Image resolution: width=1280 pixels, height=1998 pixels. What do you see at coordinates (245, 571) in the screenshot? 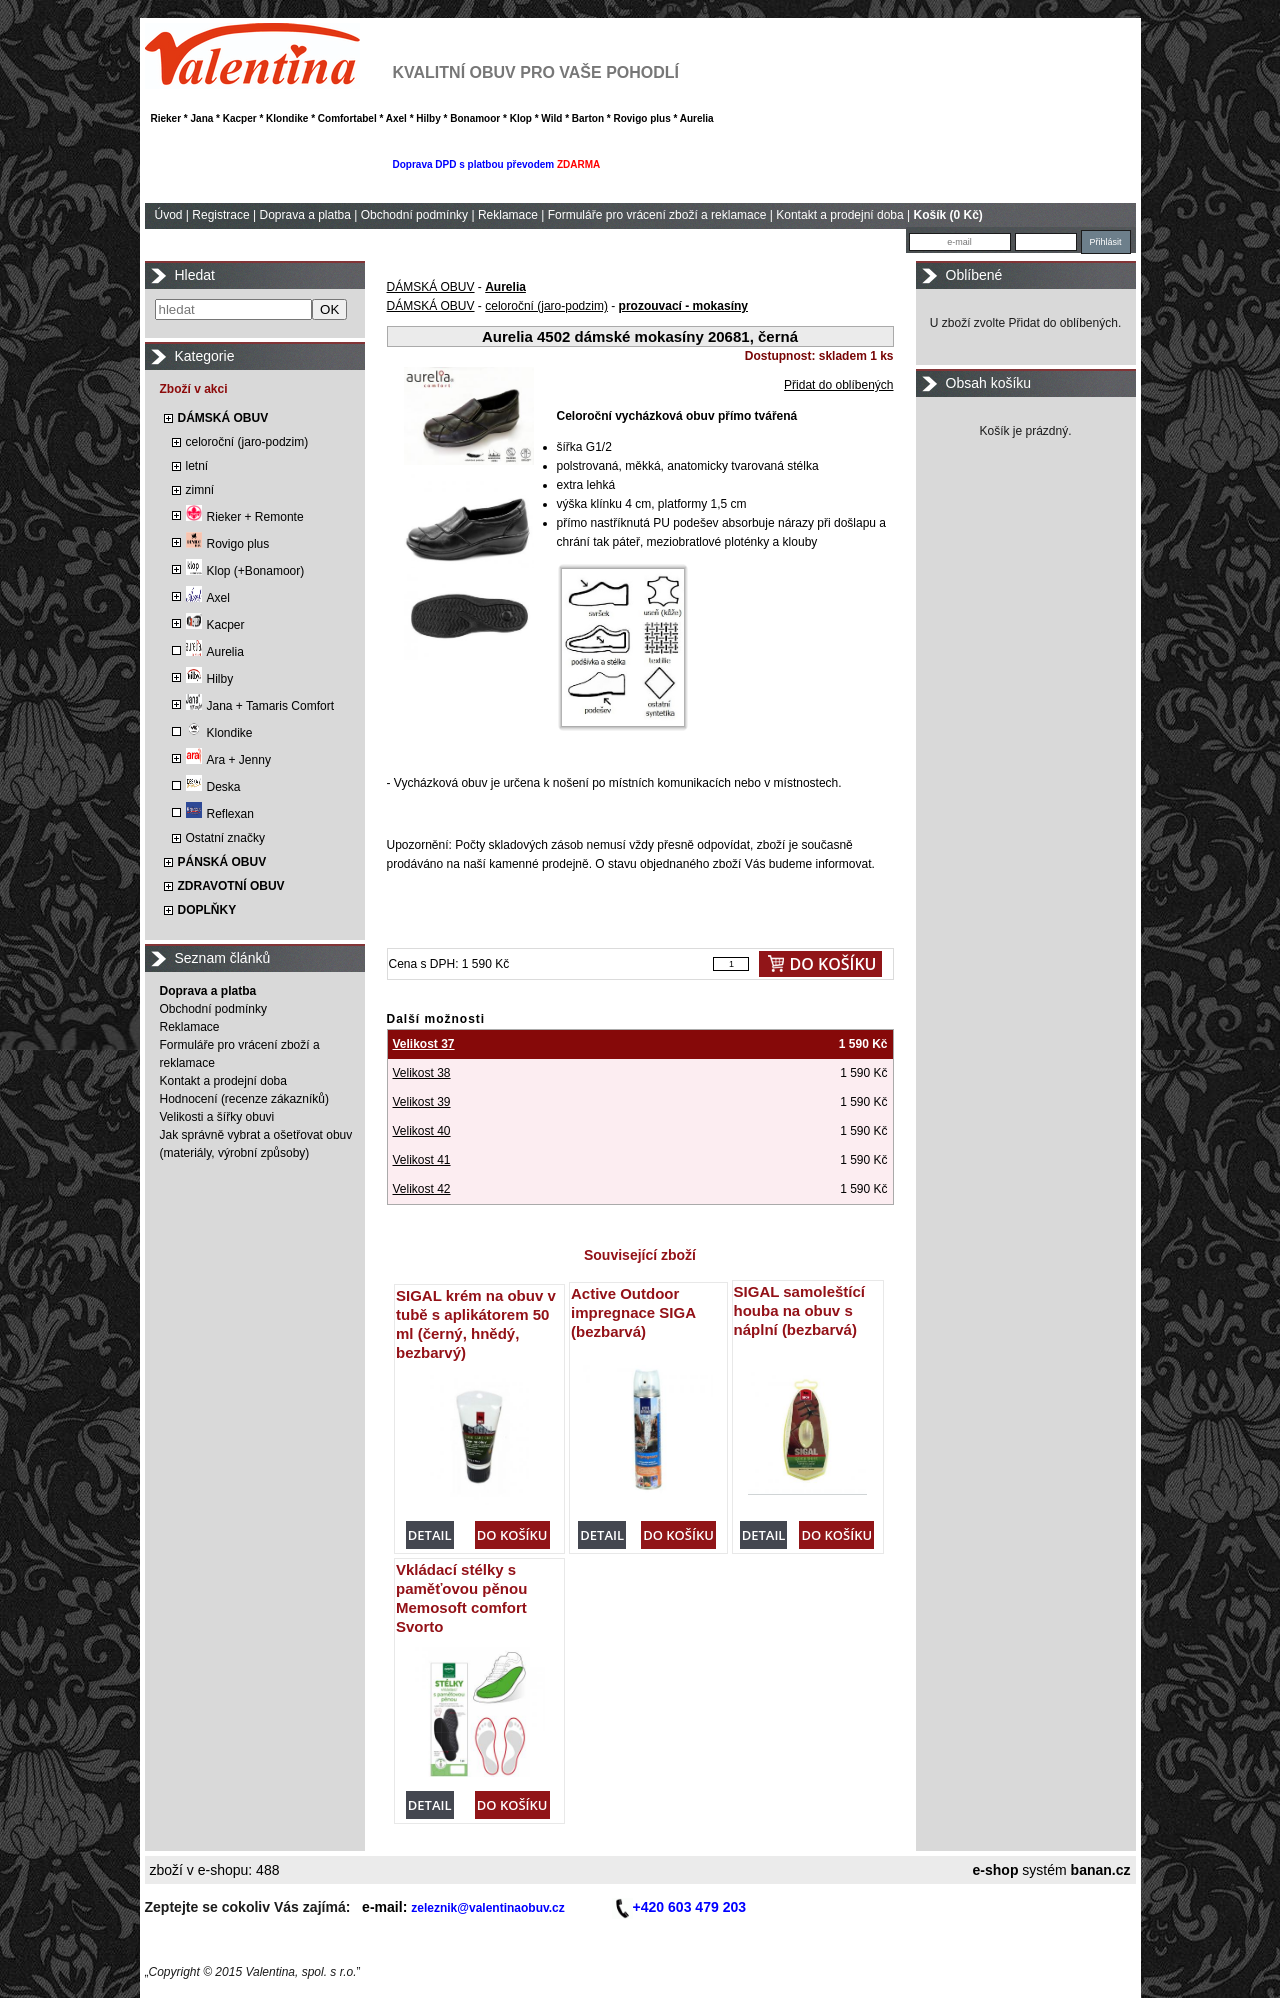
I see `Klop (+Bonamoor)` at bounding box center [245, 571].